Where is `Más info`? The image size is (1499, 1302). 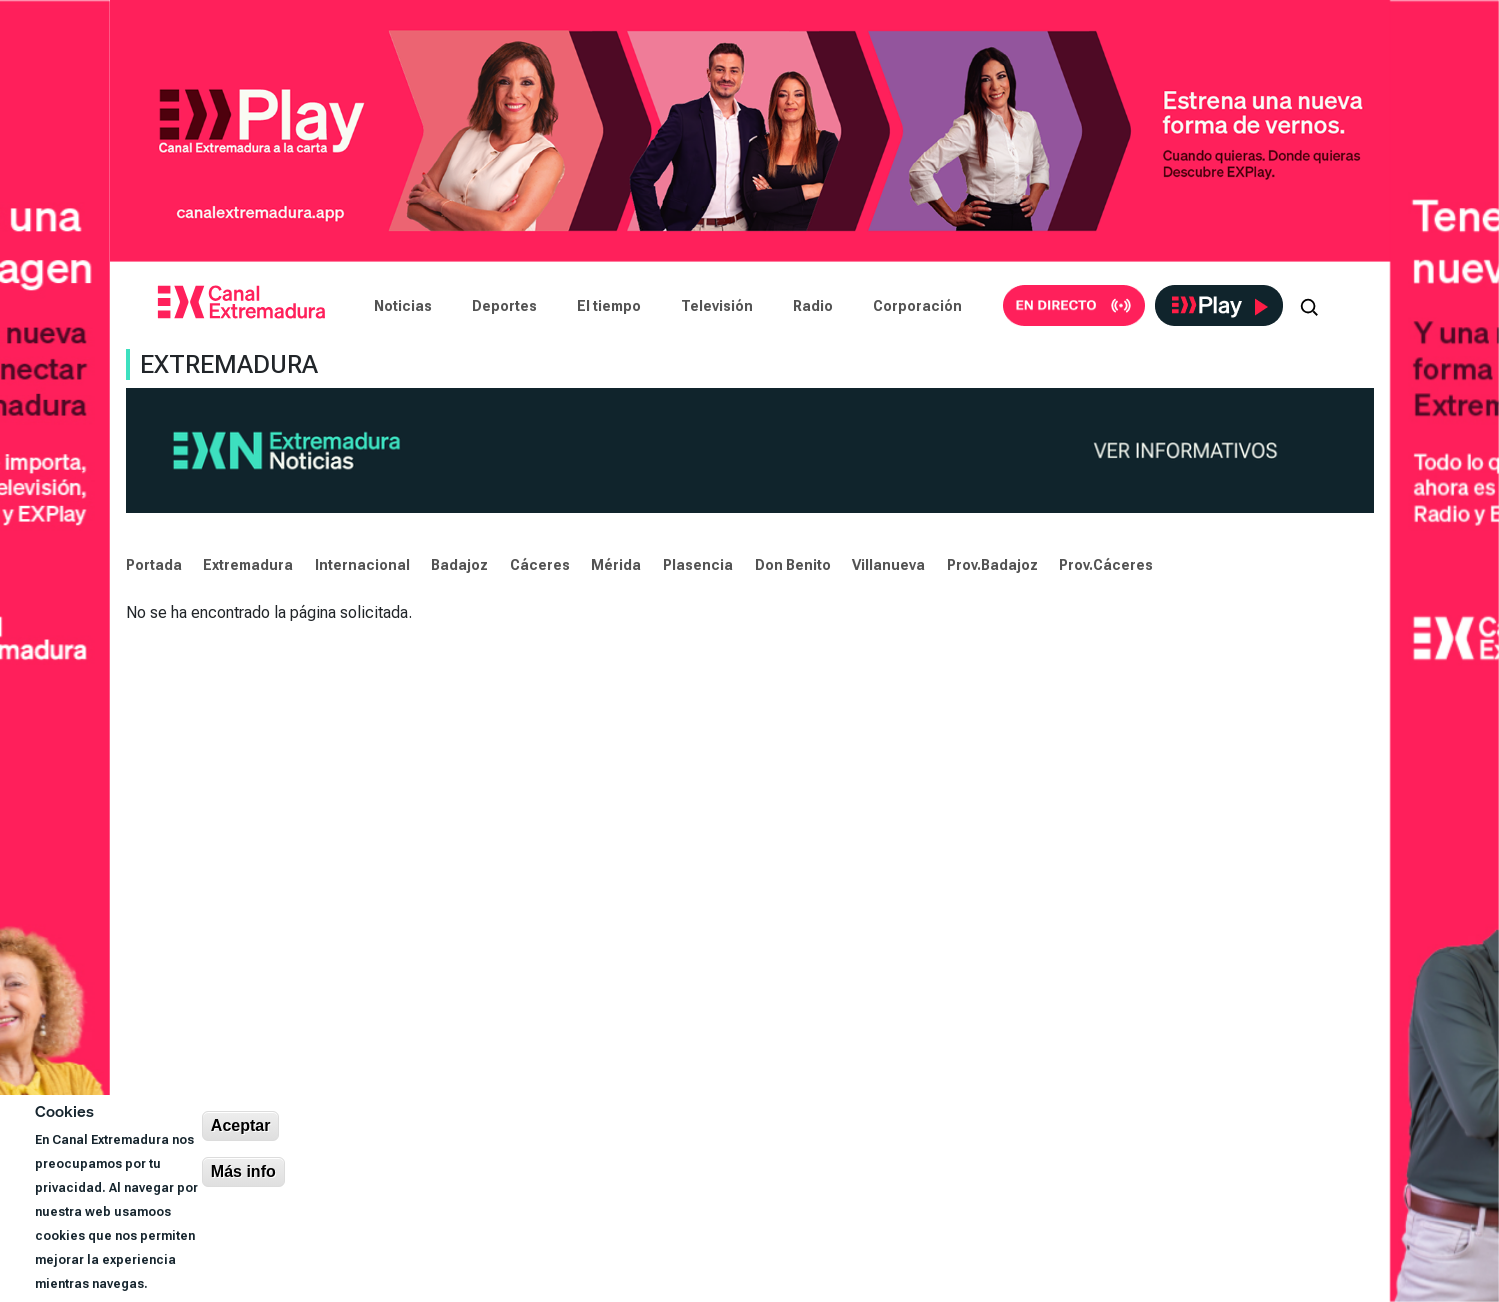 Más info is located at coordinates (243, 1171).